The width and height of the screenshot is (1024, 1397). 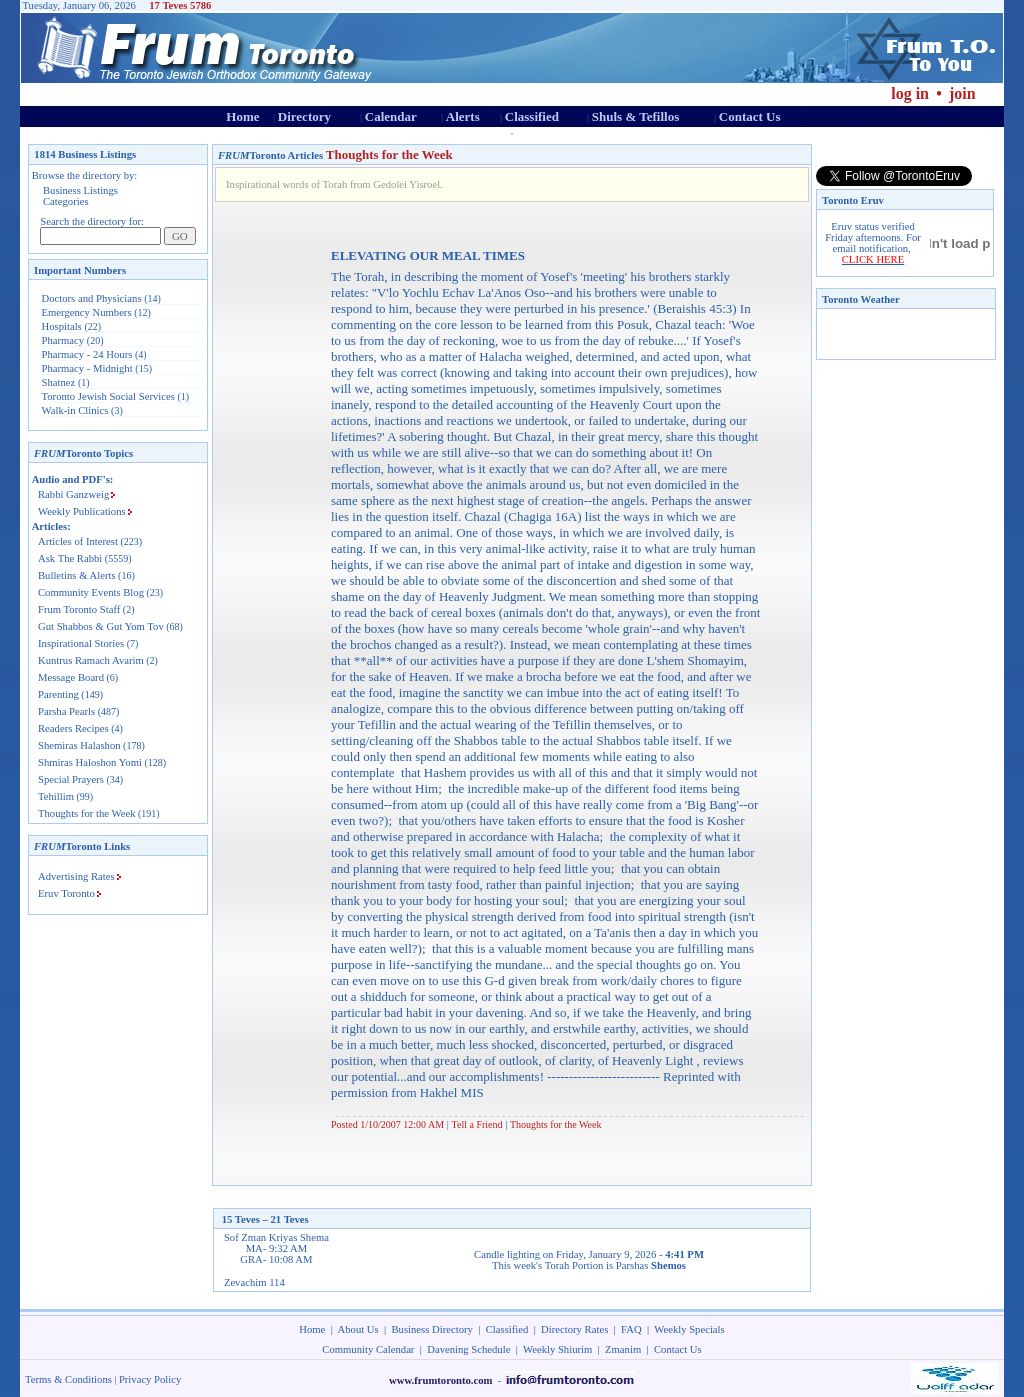 What do you see at coordinates (76, 876) in the screenshot?
I see `Advertising Rates` at bounding box center [76, 876].